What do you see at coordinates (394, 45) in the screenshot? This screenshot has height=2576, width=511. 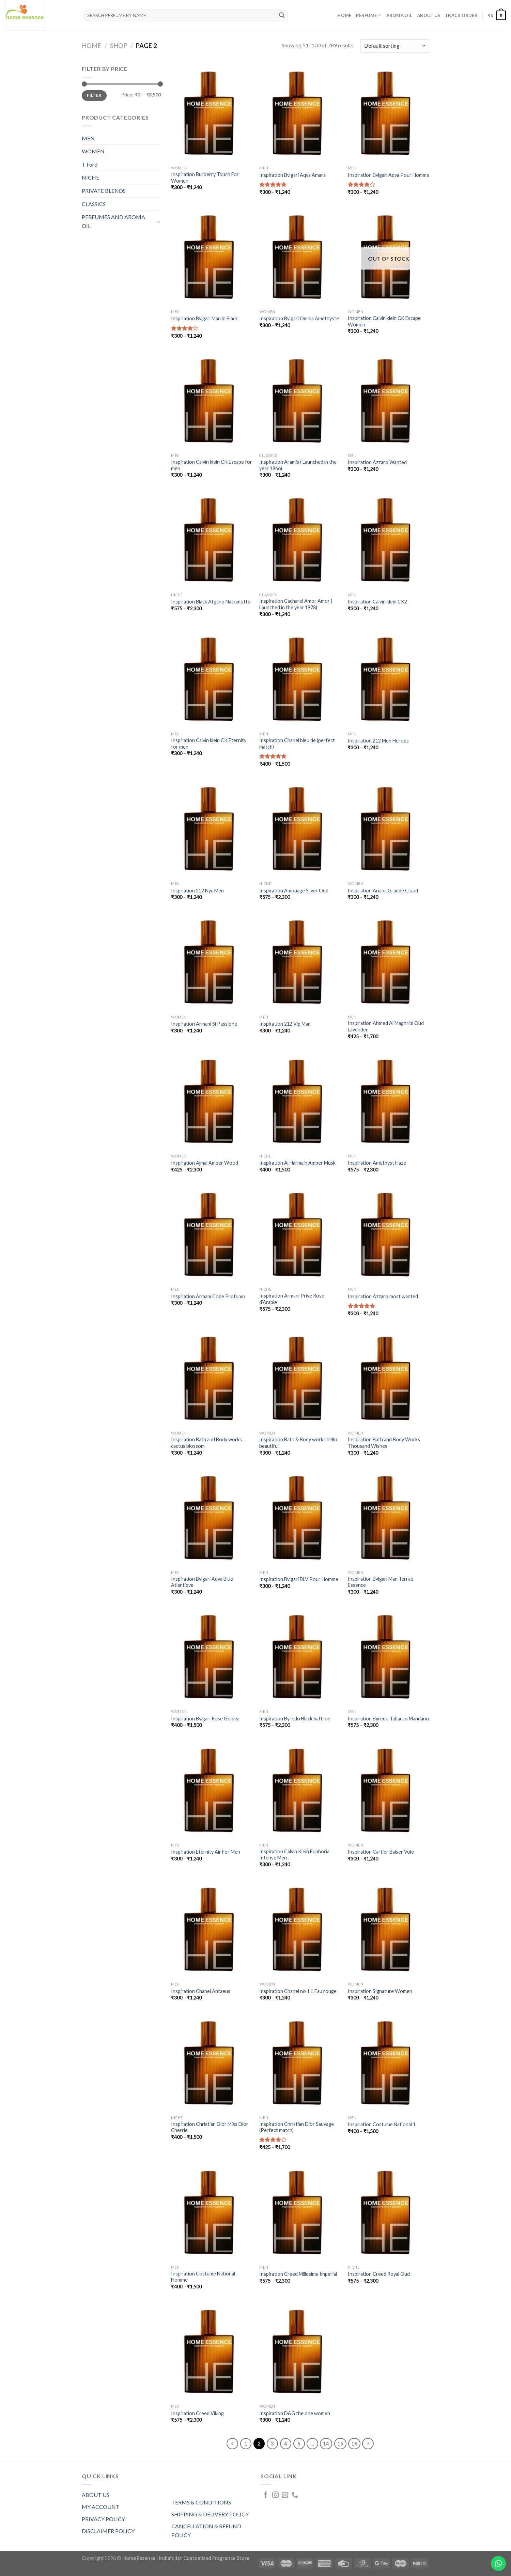 I see `[Shop order]` at bounding box center [394, 45].